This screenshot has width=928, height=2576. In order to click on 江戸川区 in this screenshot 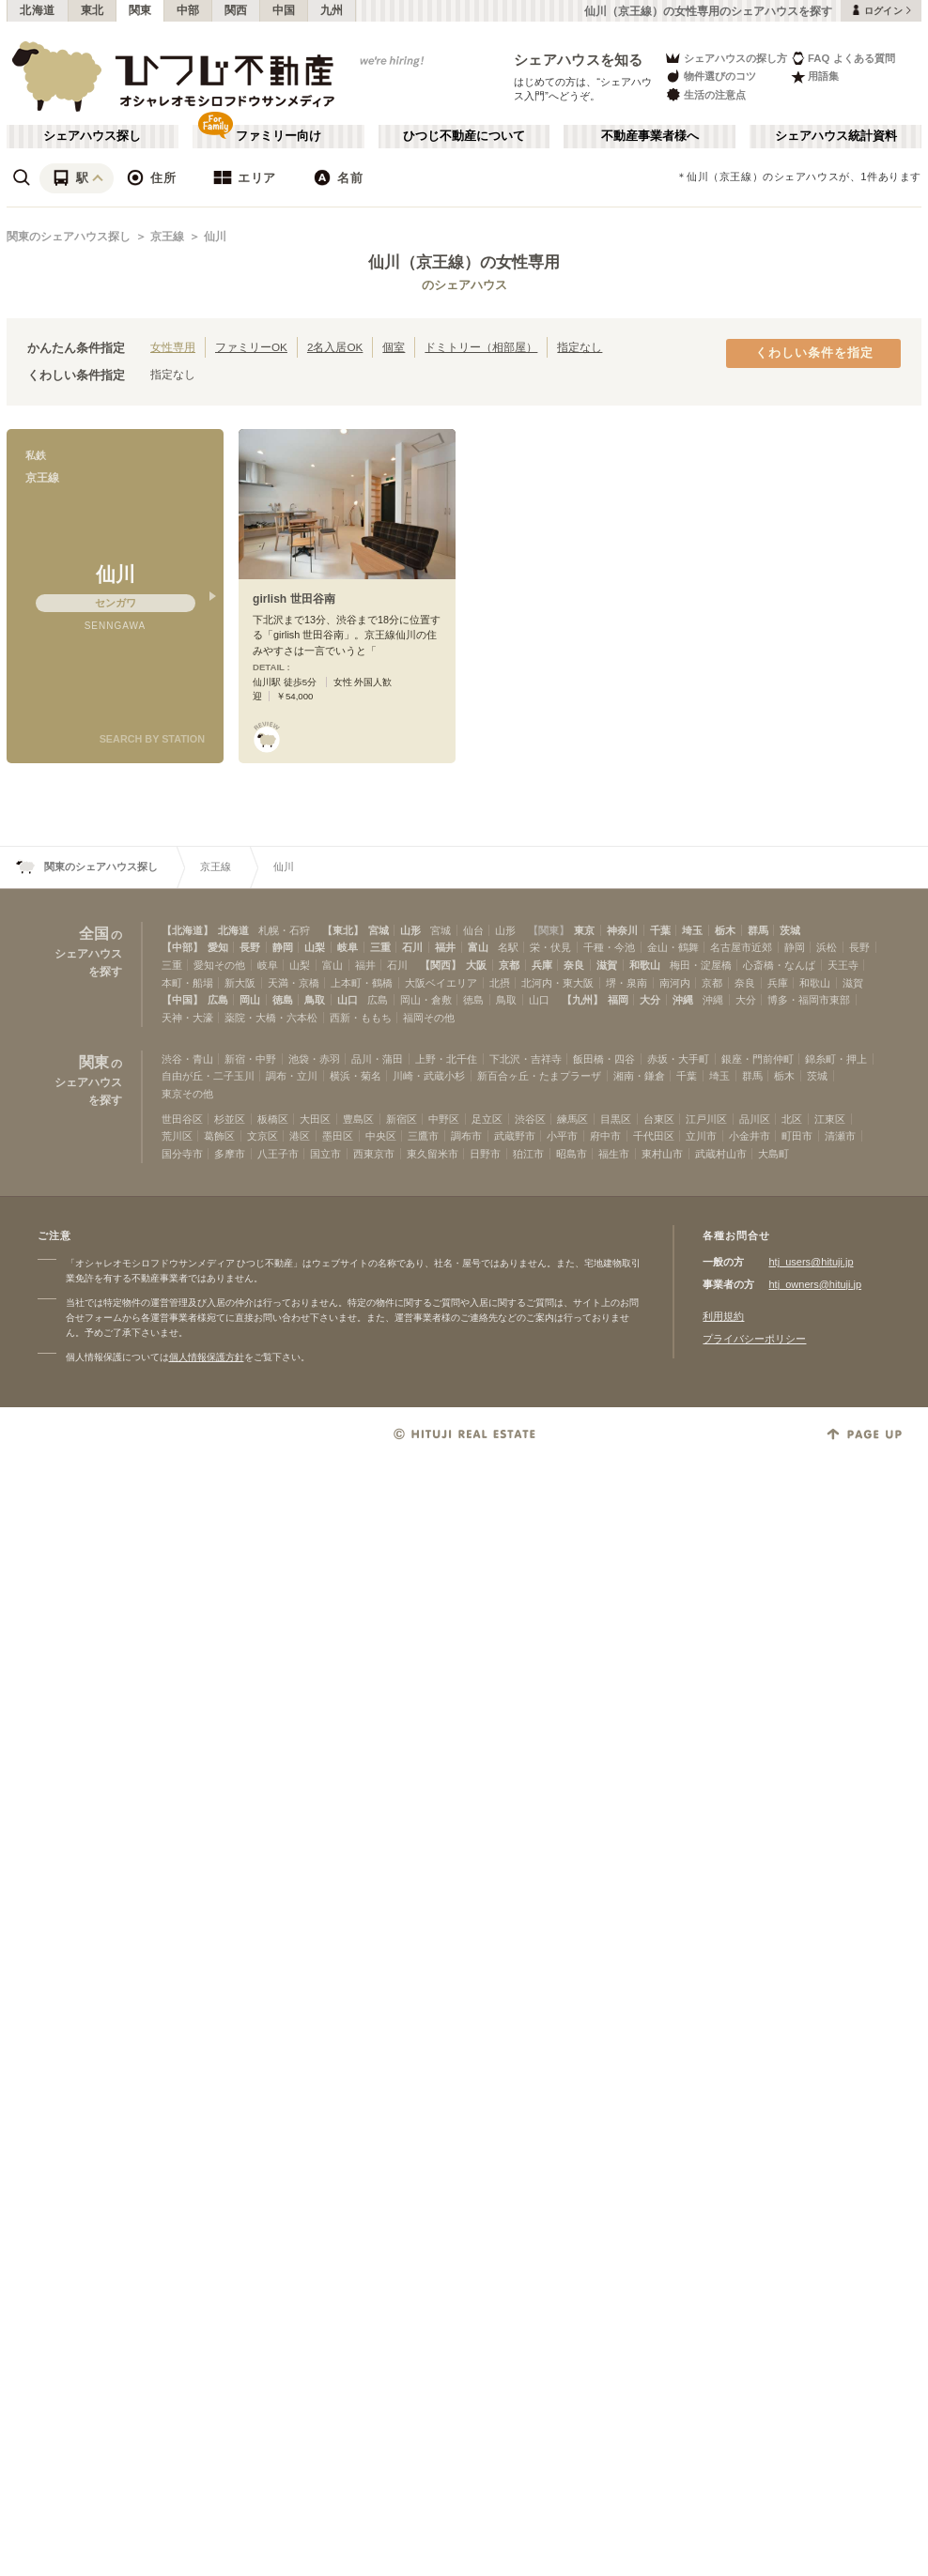, I will do `click(706, 1119)`.